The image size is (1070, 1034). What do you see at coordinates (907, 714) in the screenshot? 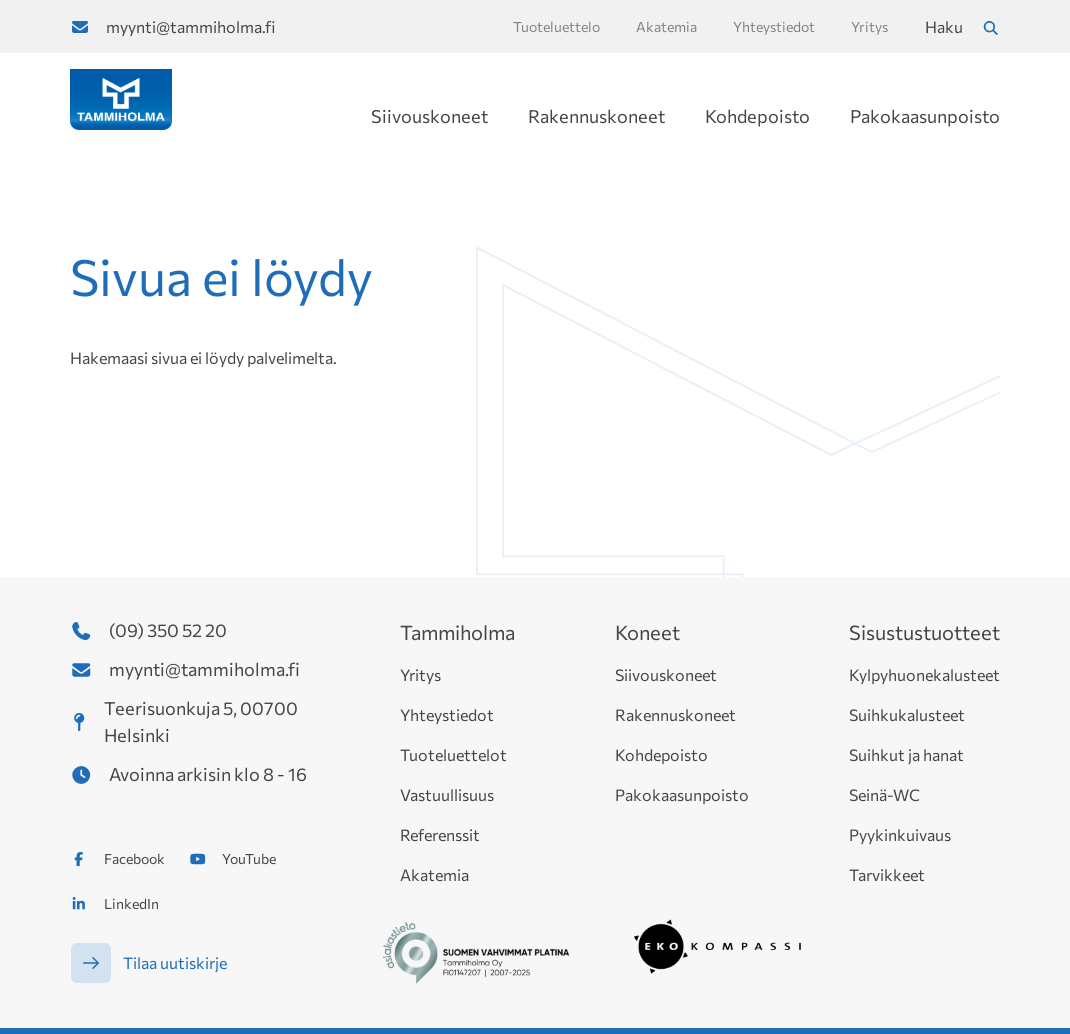
I see `Suihkukalusteet` at bounding box center [907, 714].